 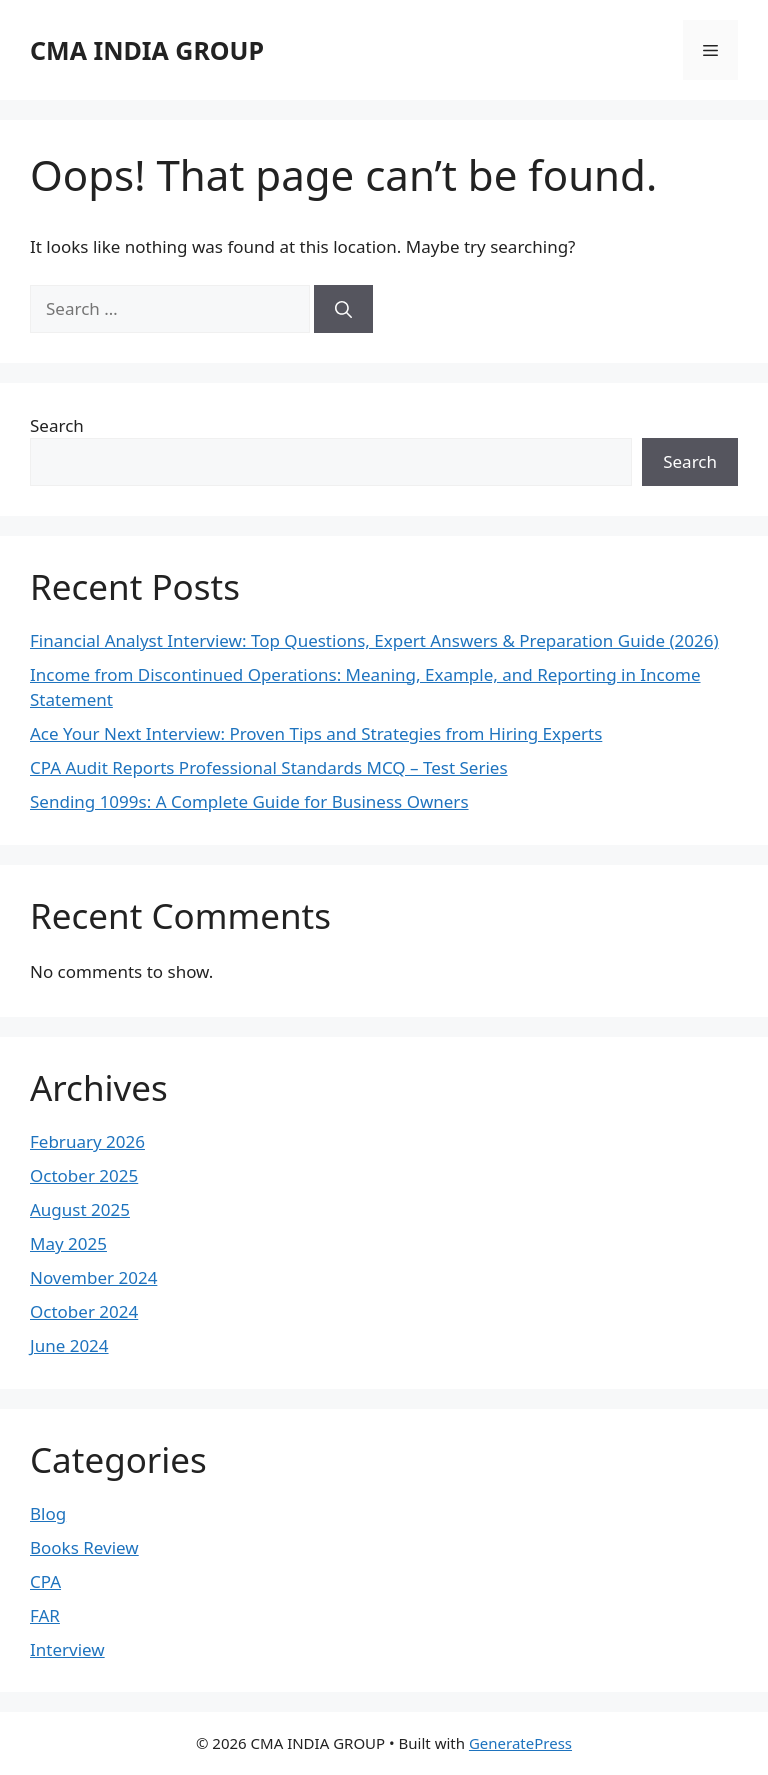 I want to click on Blog, so click(x=48, y=1513).